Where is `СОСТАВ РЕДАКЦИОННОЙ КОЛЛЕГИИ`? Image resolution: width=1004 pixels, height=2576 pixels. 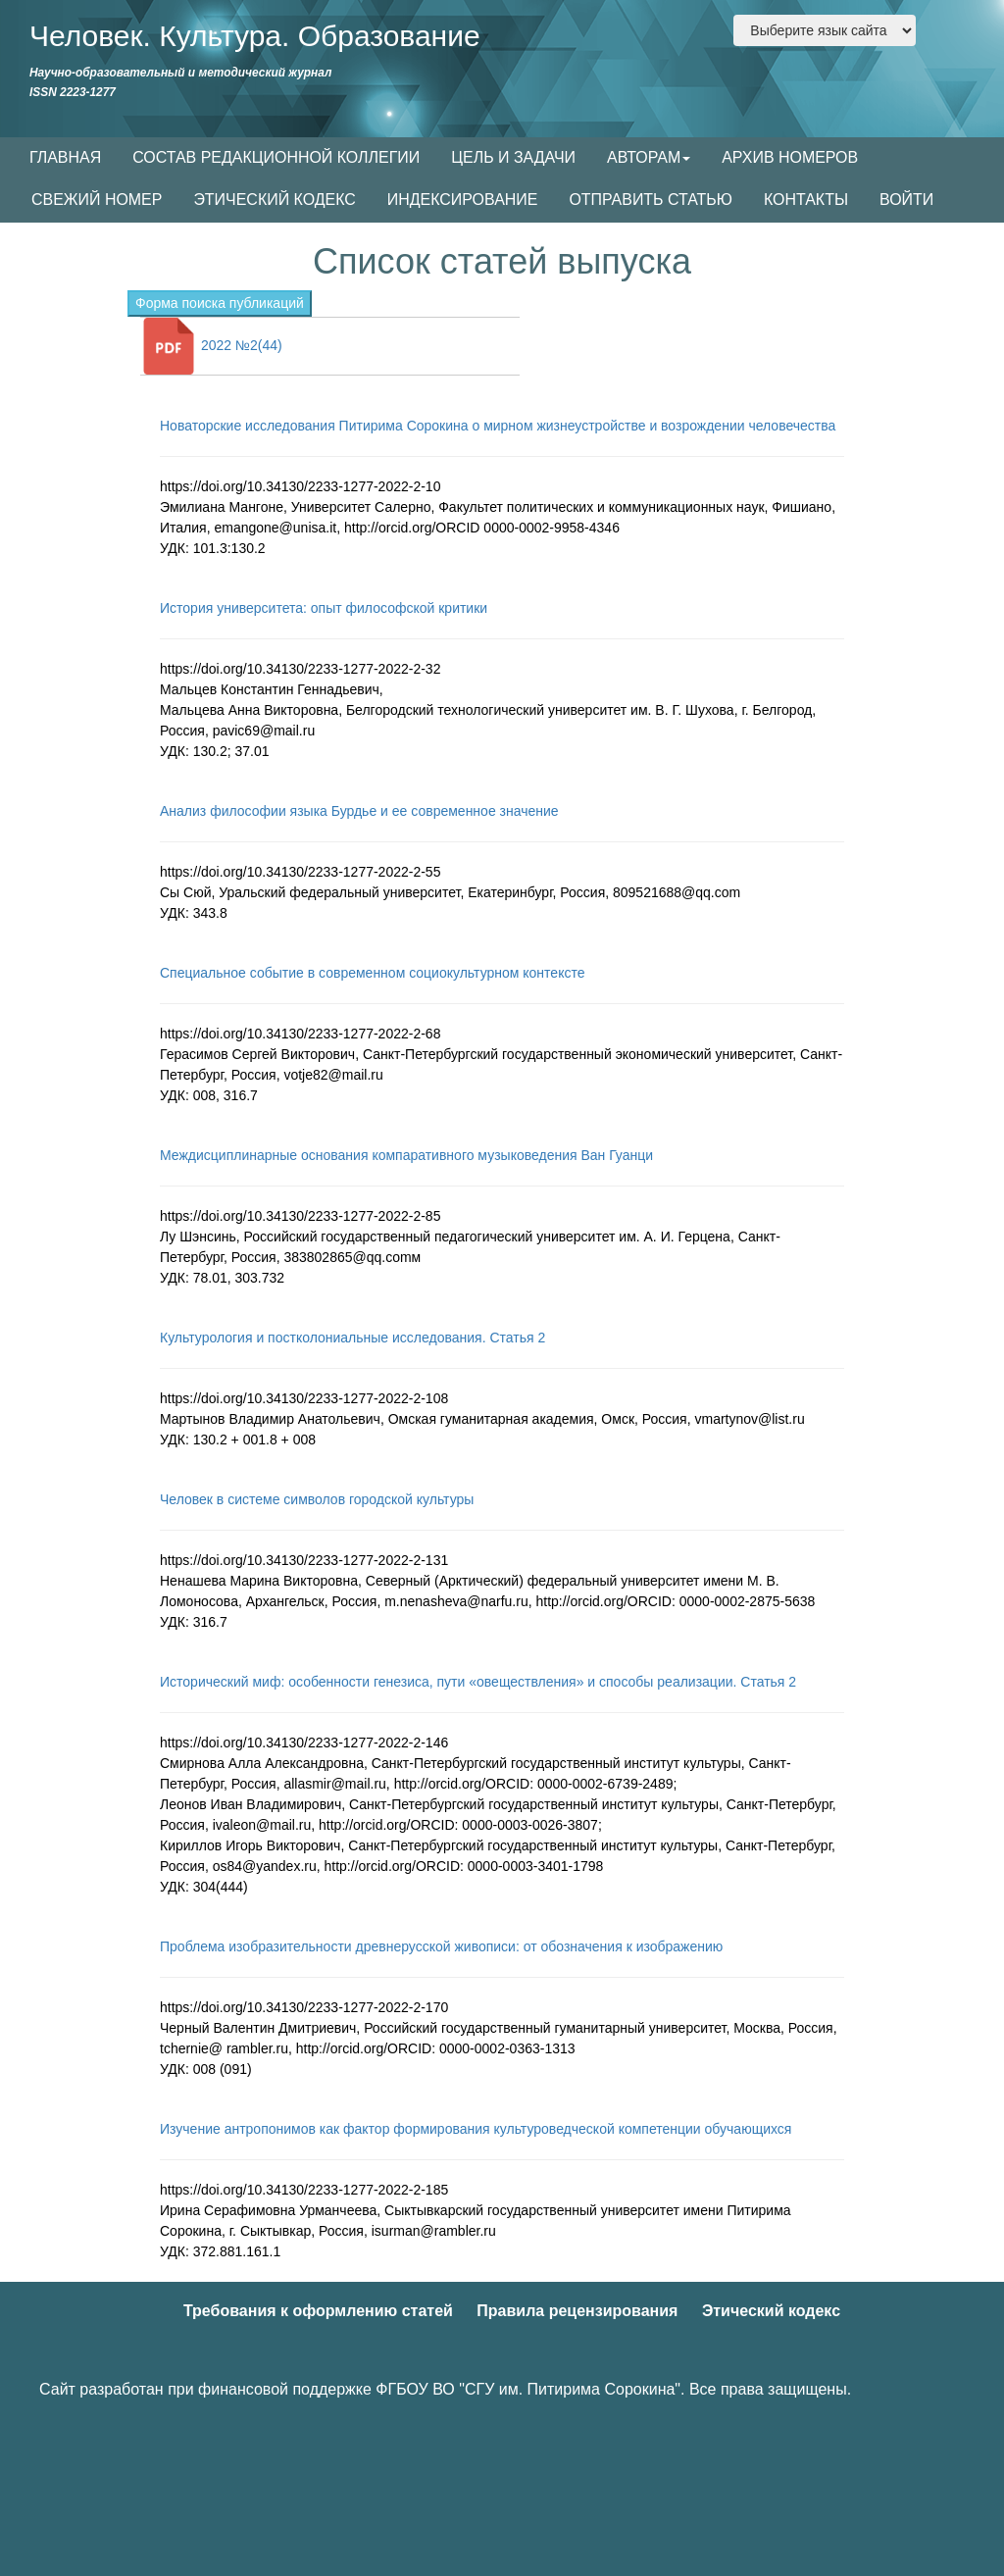 СОСТАВ РЕДАКЦИОННОЙ КОЛЛЕГИИ is located at coordinates (276, 157).